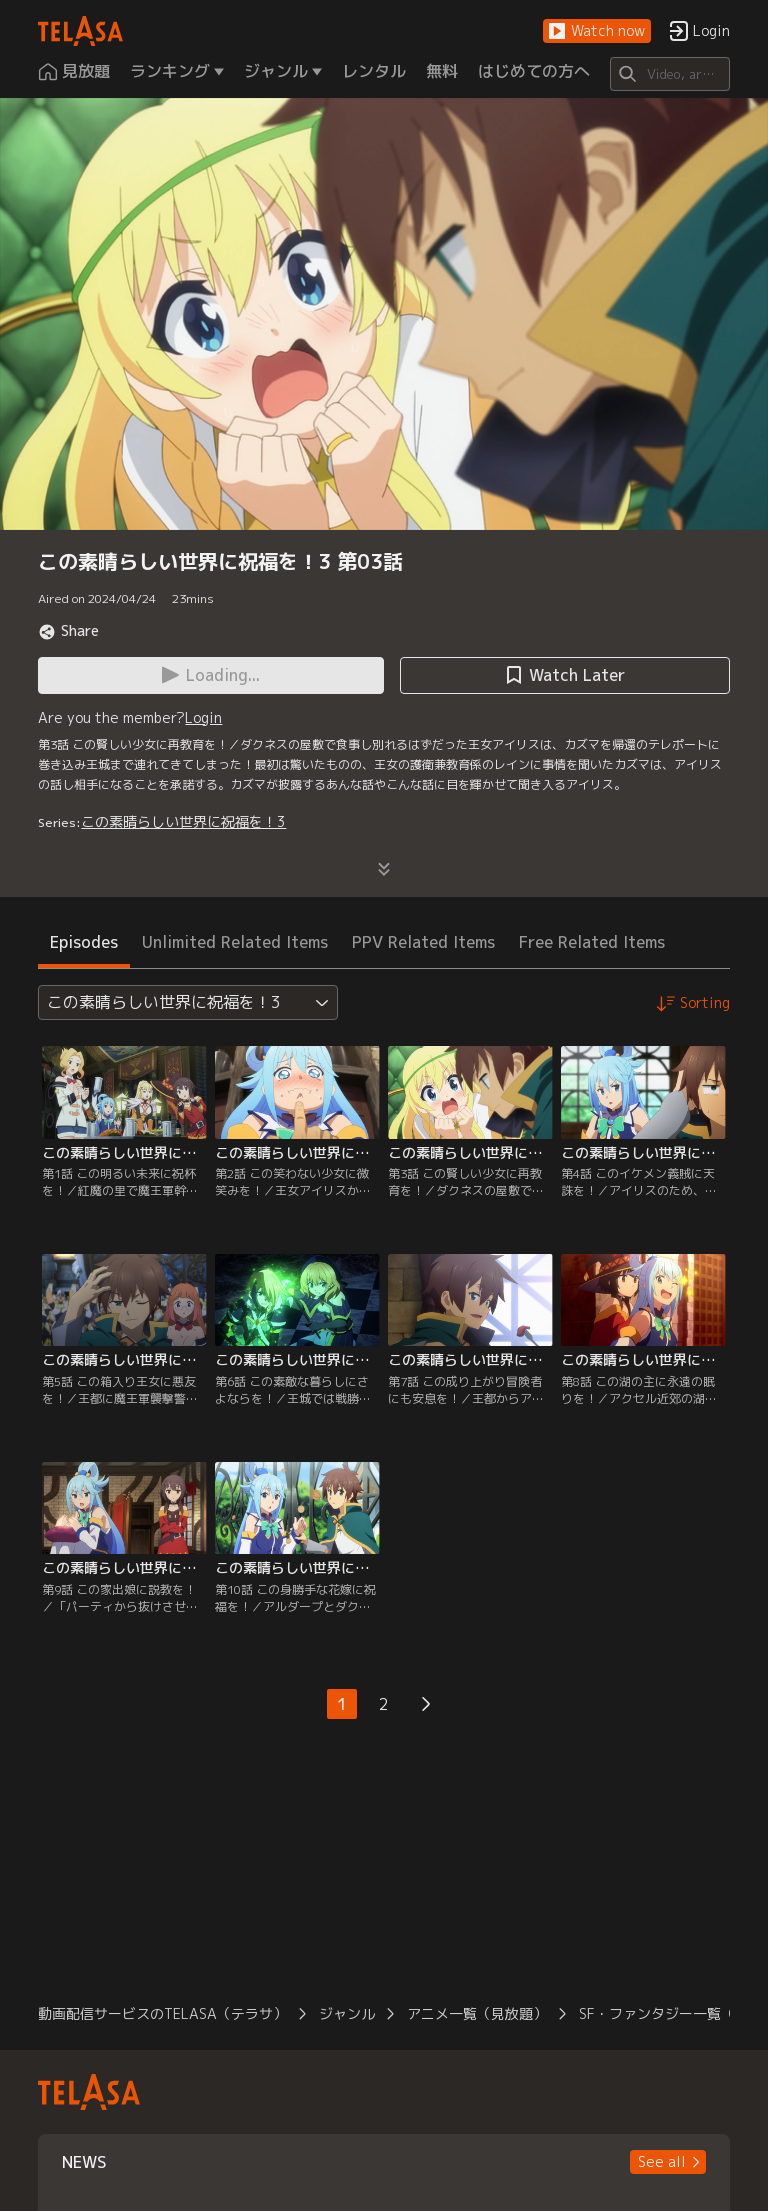  What do you see at coordinates (669, 74) in the screenshot?
I see `[Search]` at bounding box center [669, 74].